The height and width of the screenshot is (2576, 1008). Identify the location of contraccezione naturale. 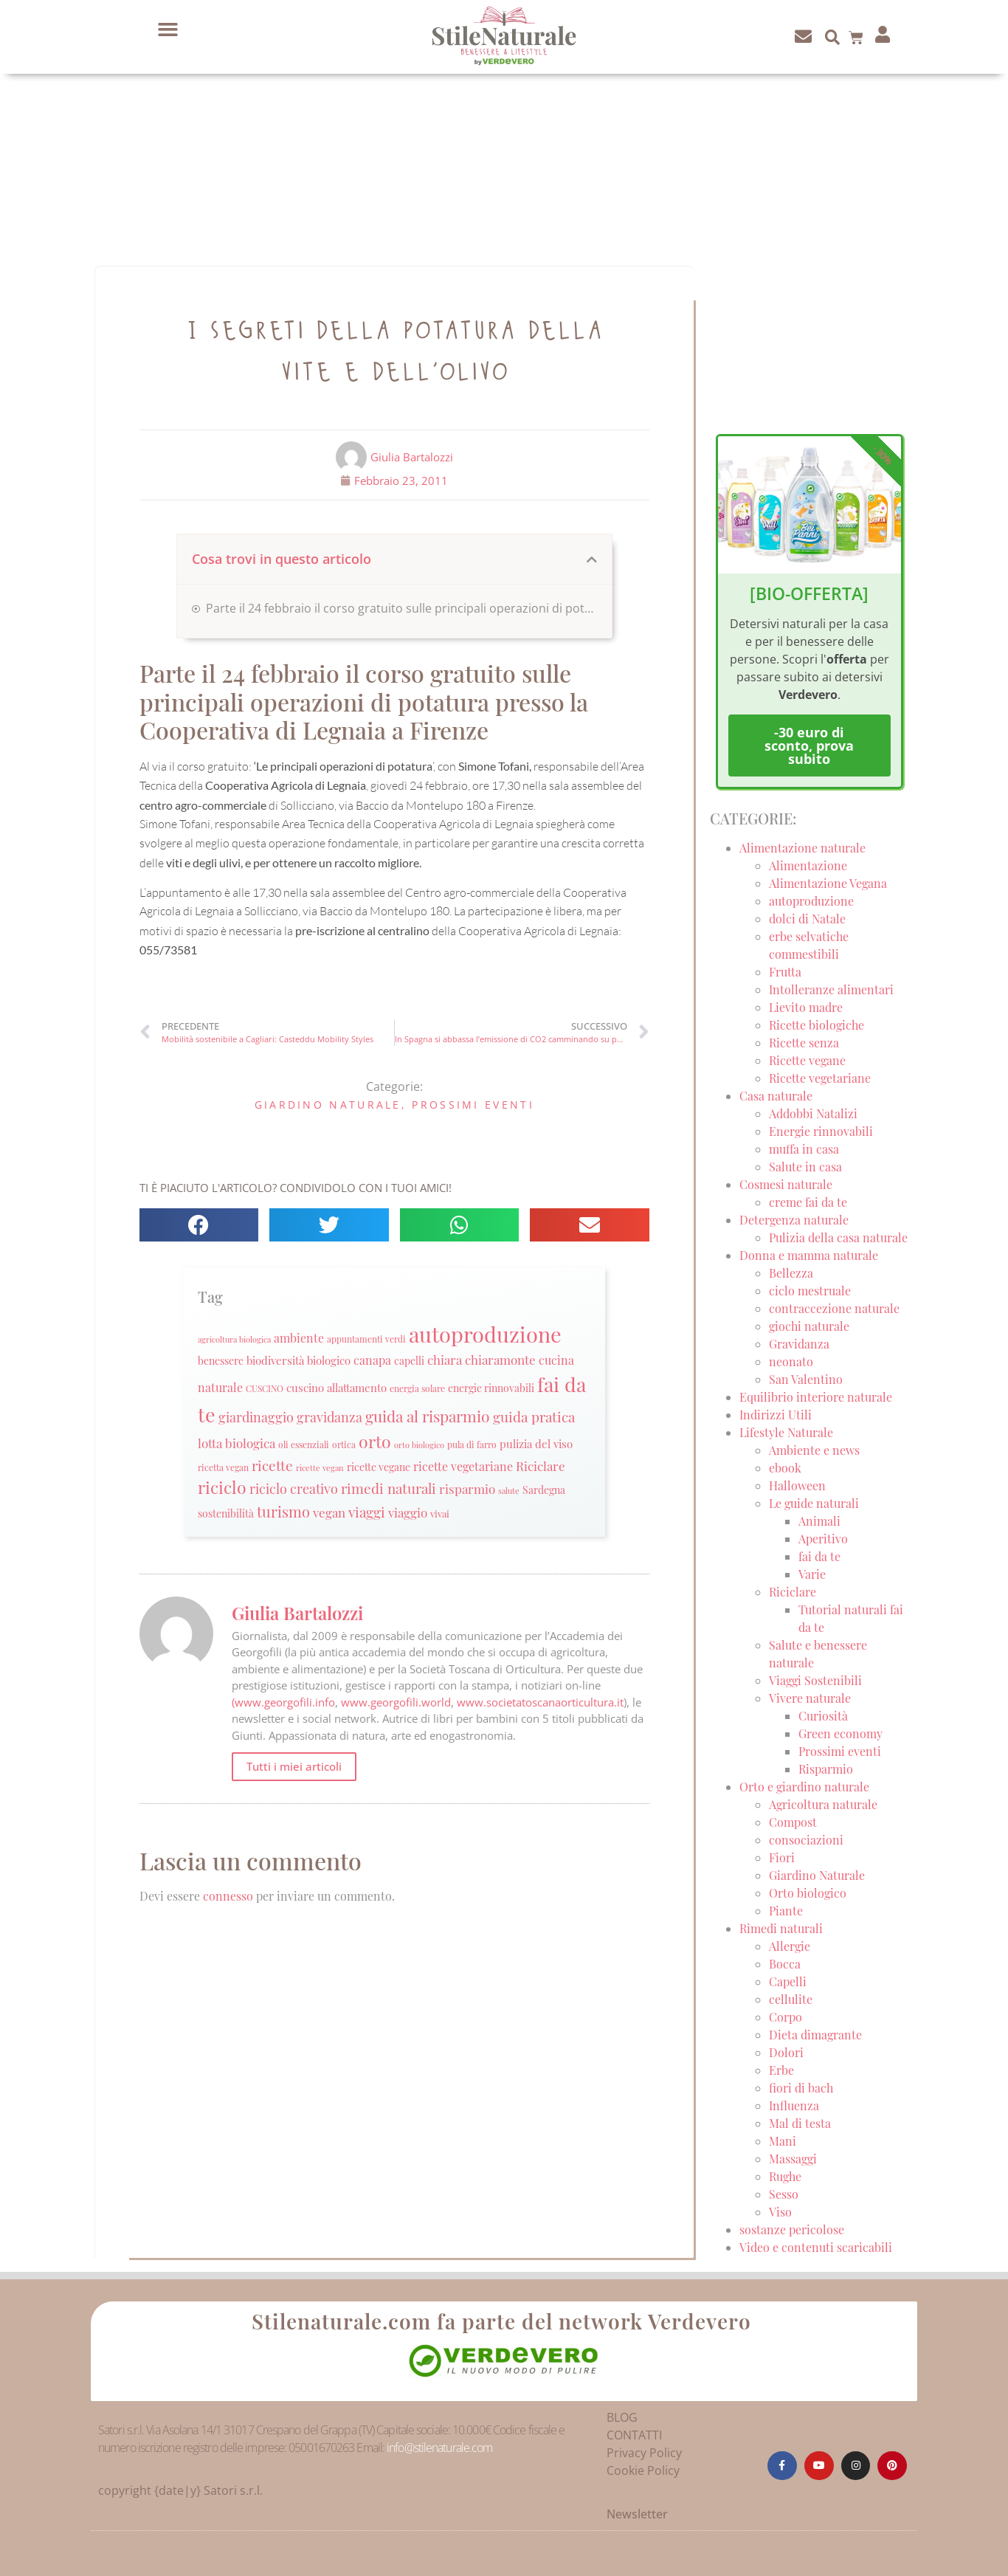
(834, 1308).